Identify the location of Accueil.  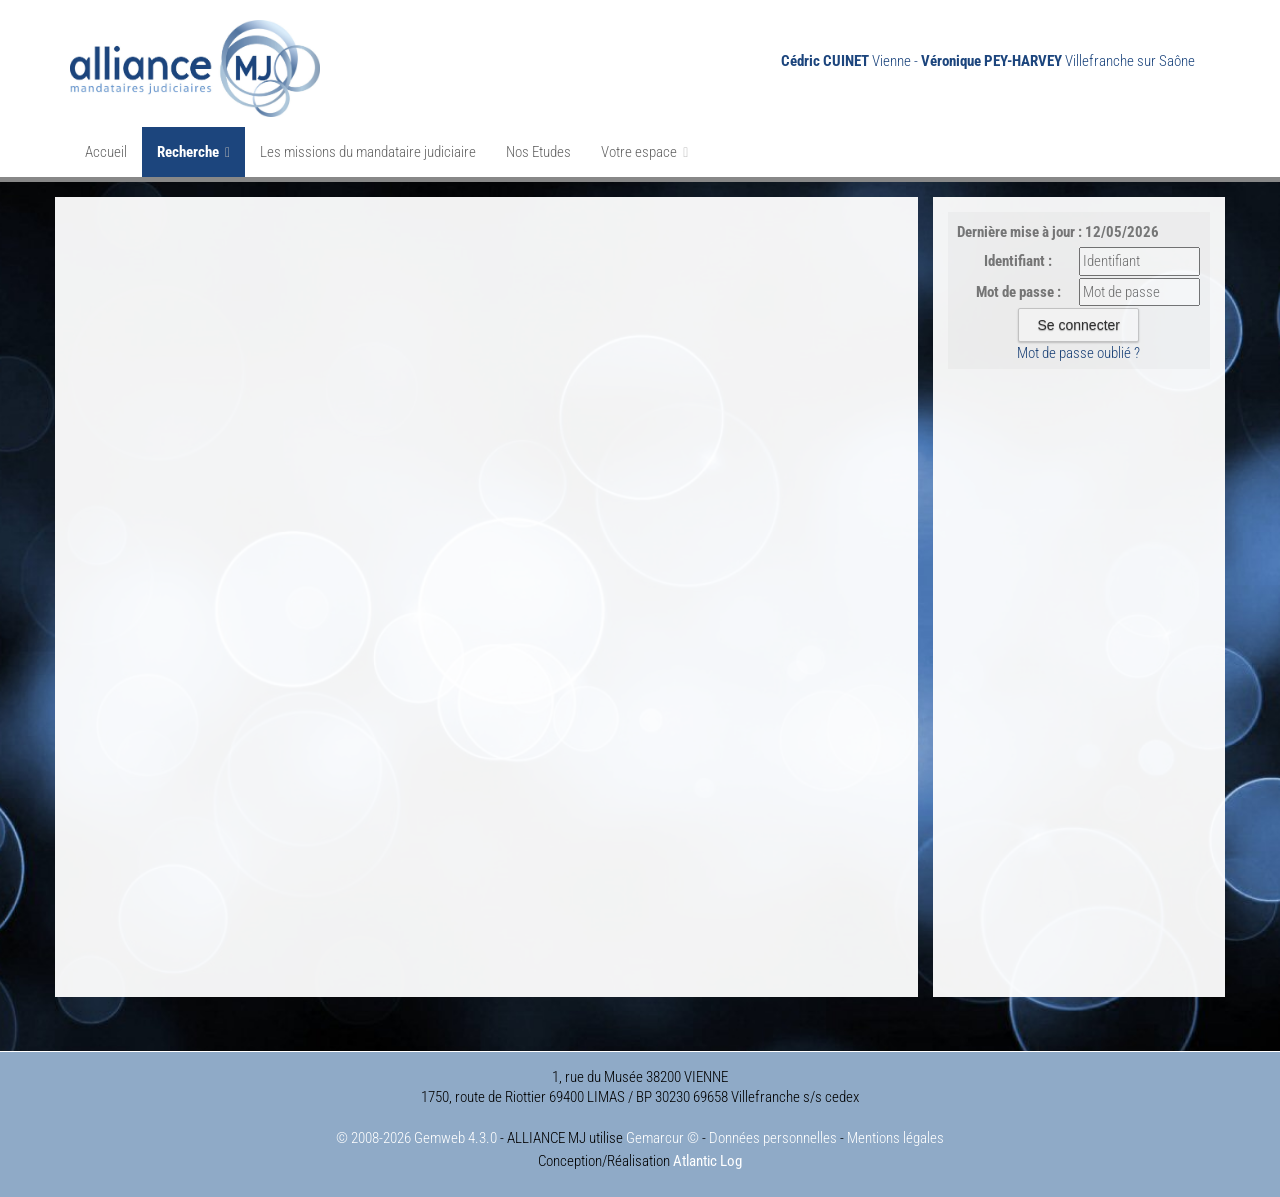
(106, 152).